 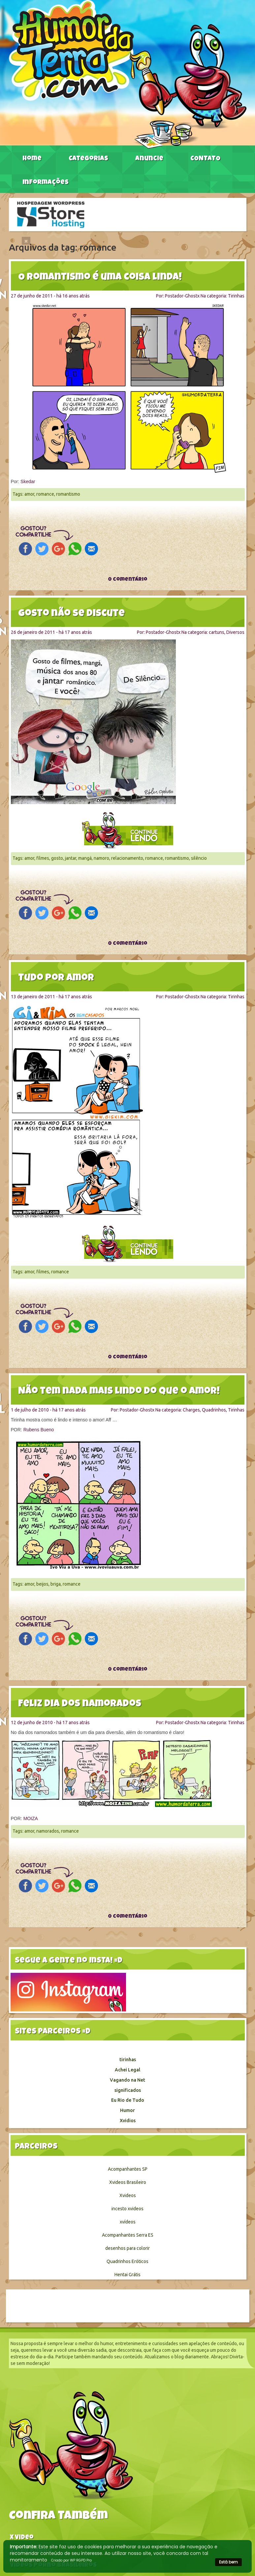 What do you see at coordinates (127, 2069) in the screenshot?
I see `Achei Legal` at bounding box center [127, 2069].